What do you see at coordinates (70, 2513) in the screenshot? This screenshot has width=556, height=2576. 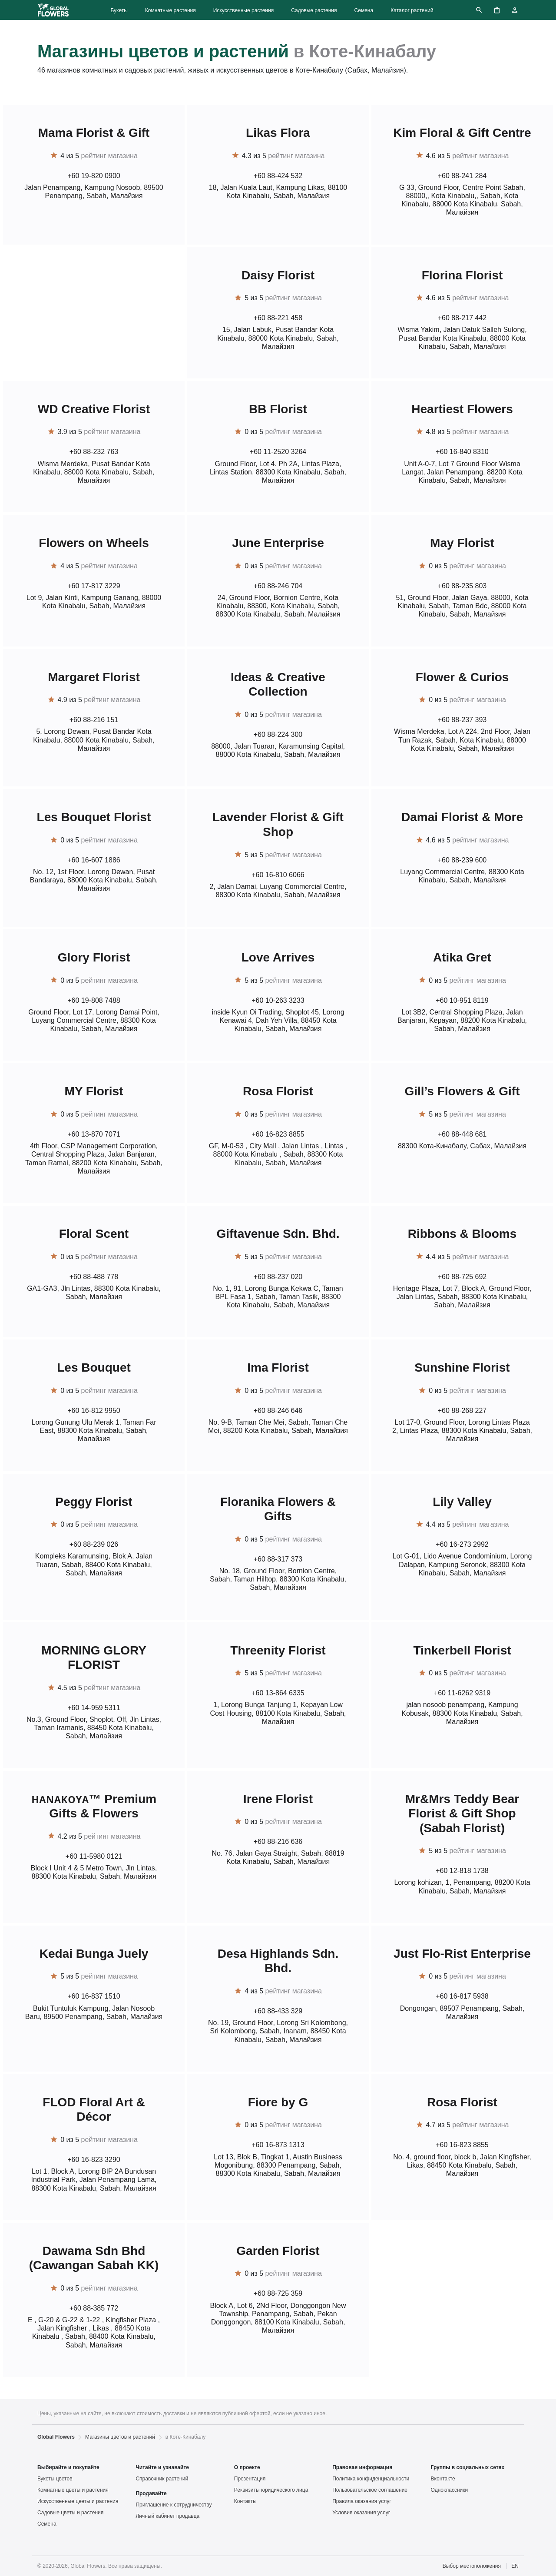 I see `Садовые цветы и растения` at bounding box center [70, 2513].